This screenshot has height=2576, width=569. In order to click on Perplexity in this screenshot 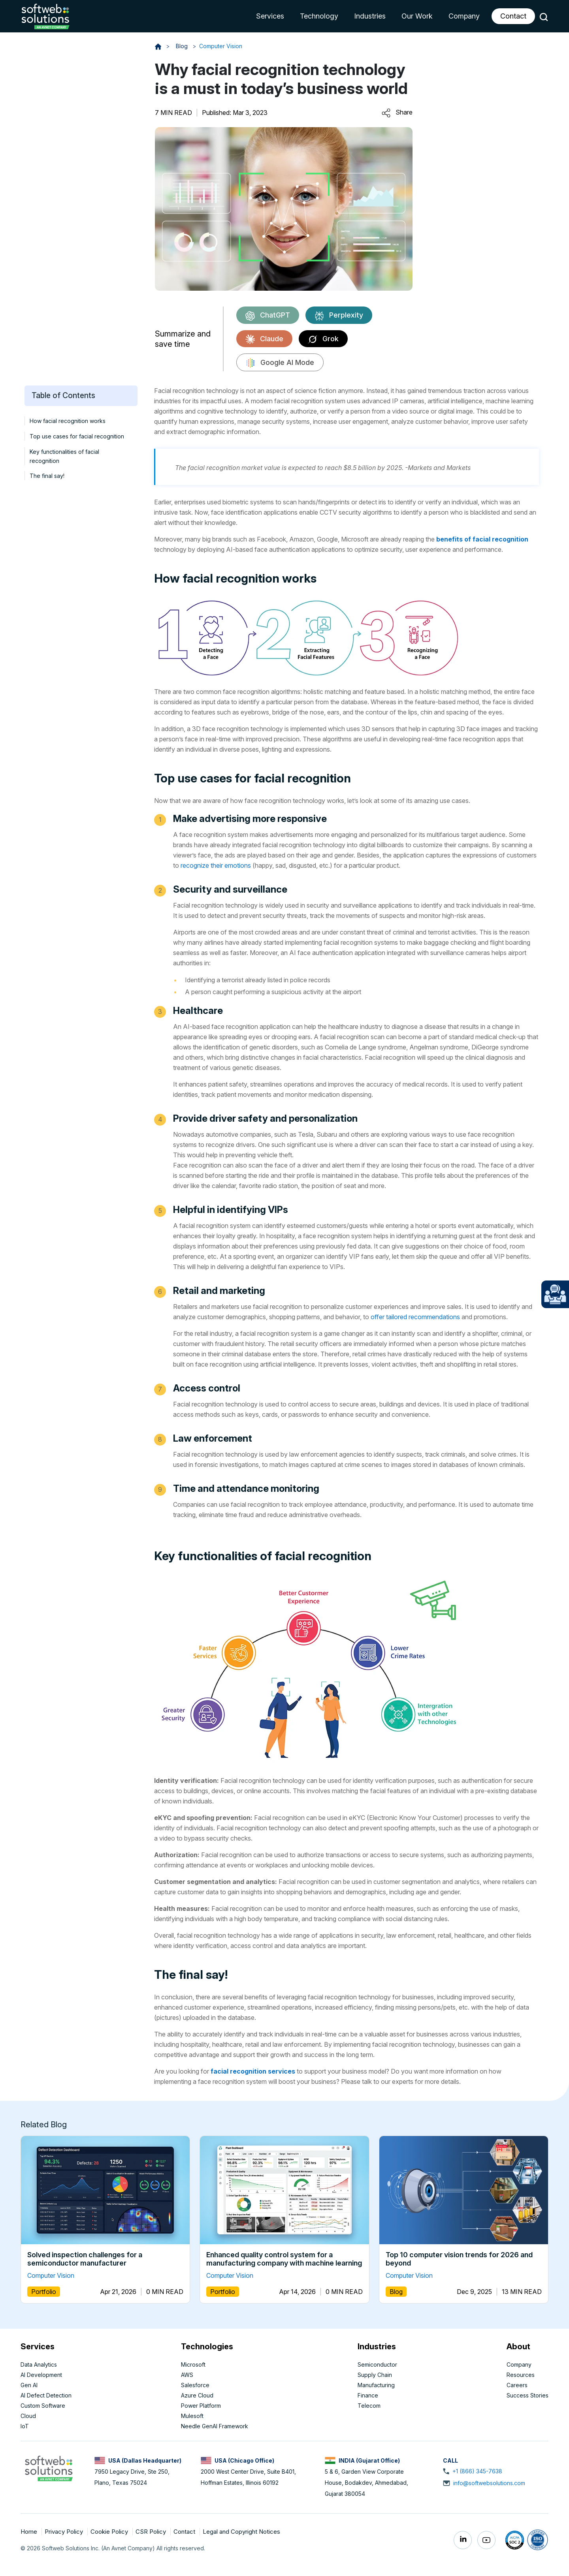, I will do `click(339, 315)`.